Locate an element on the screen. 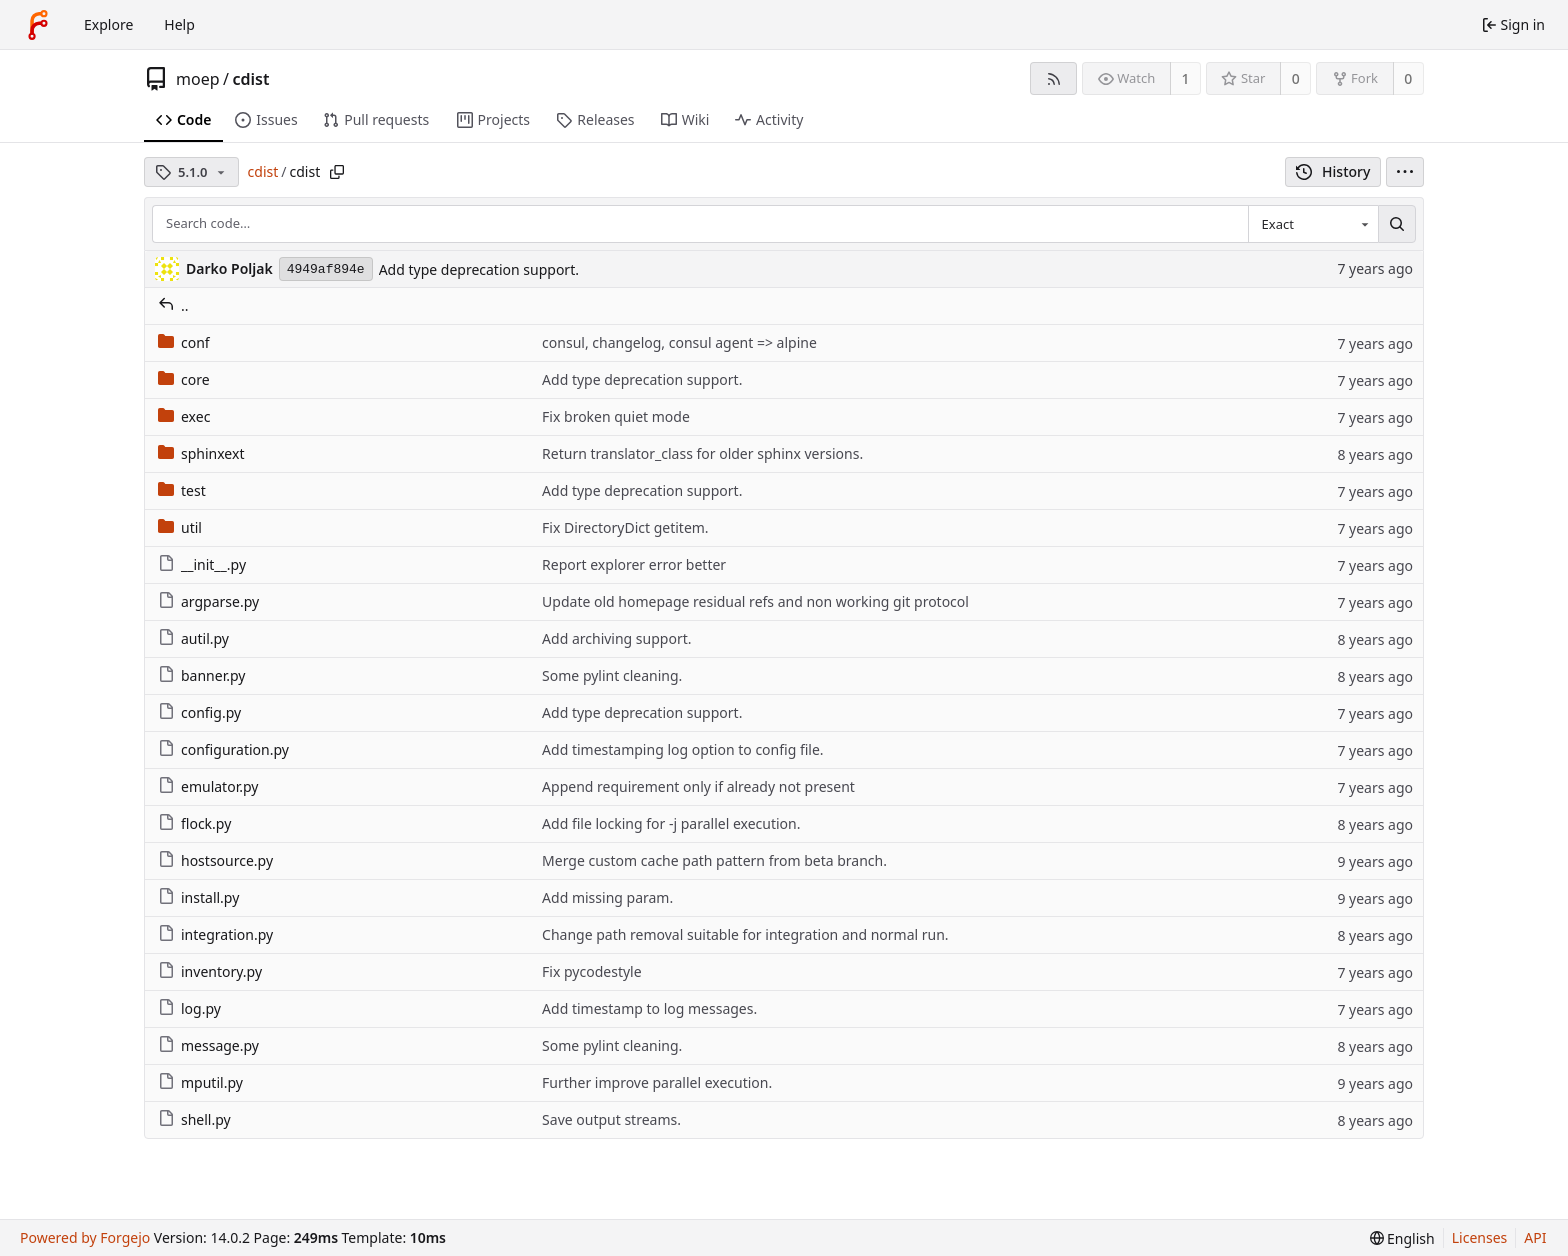 The height and width of the screenshot is (1256, 1568). 0 [0 forks] is located at coordinates (1408, 78).